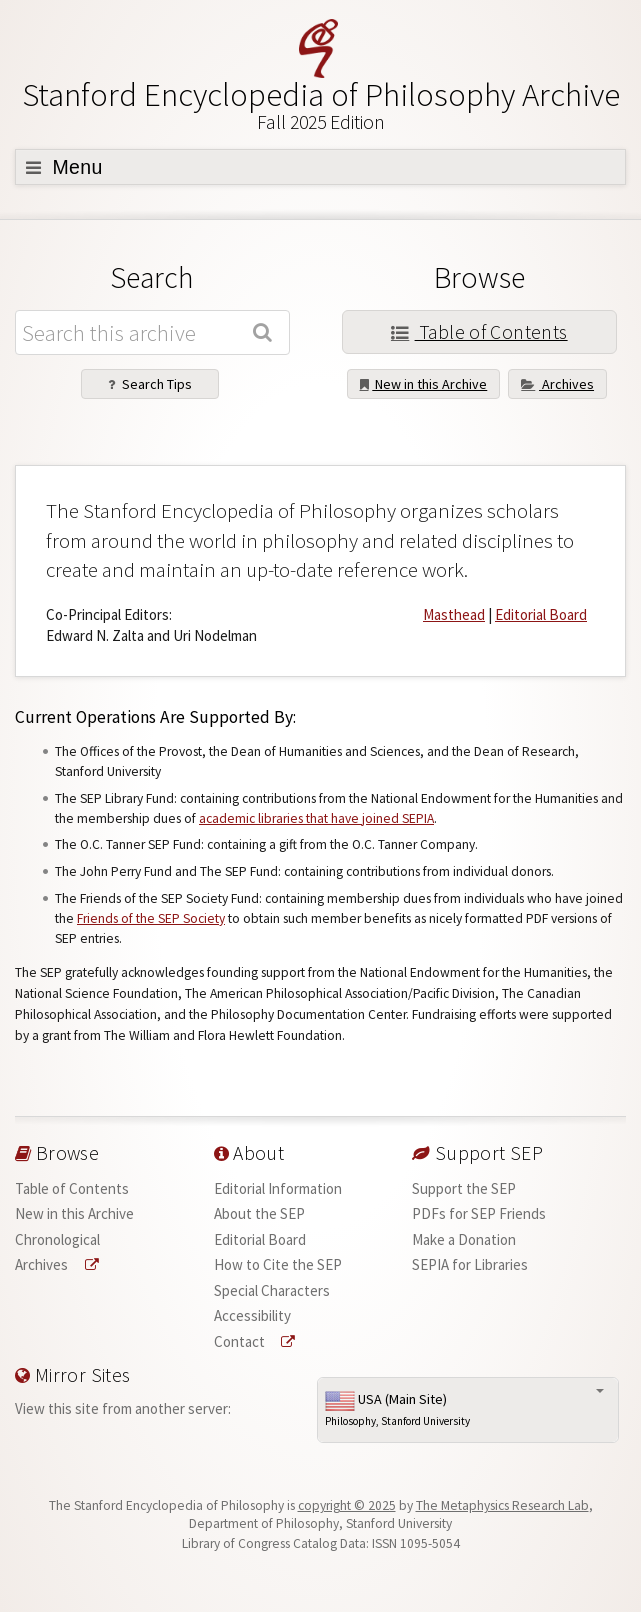 This screenshot has height=1612, width=641. What do you see at coordinates (57, 1239) in the screenshot?
I see `Chronological` at bounding box center [57, 1239].